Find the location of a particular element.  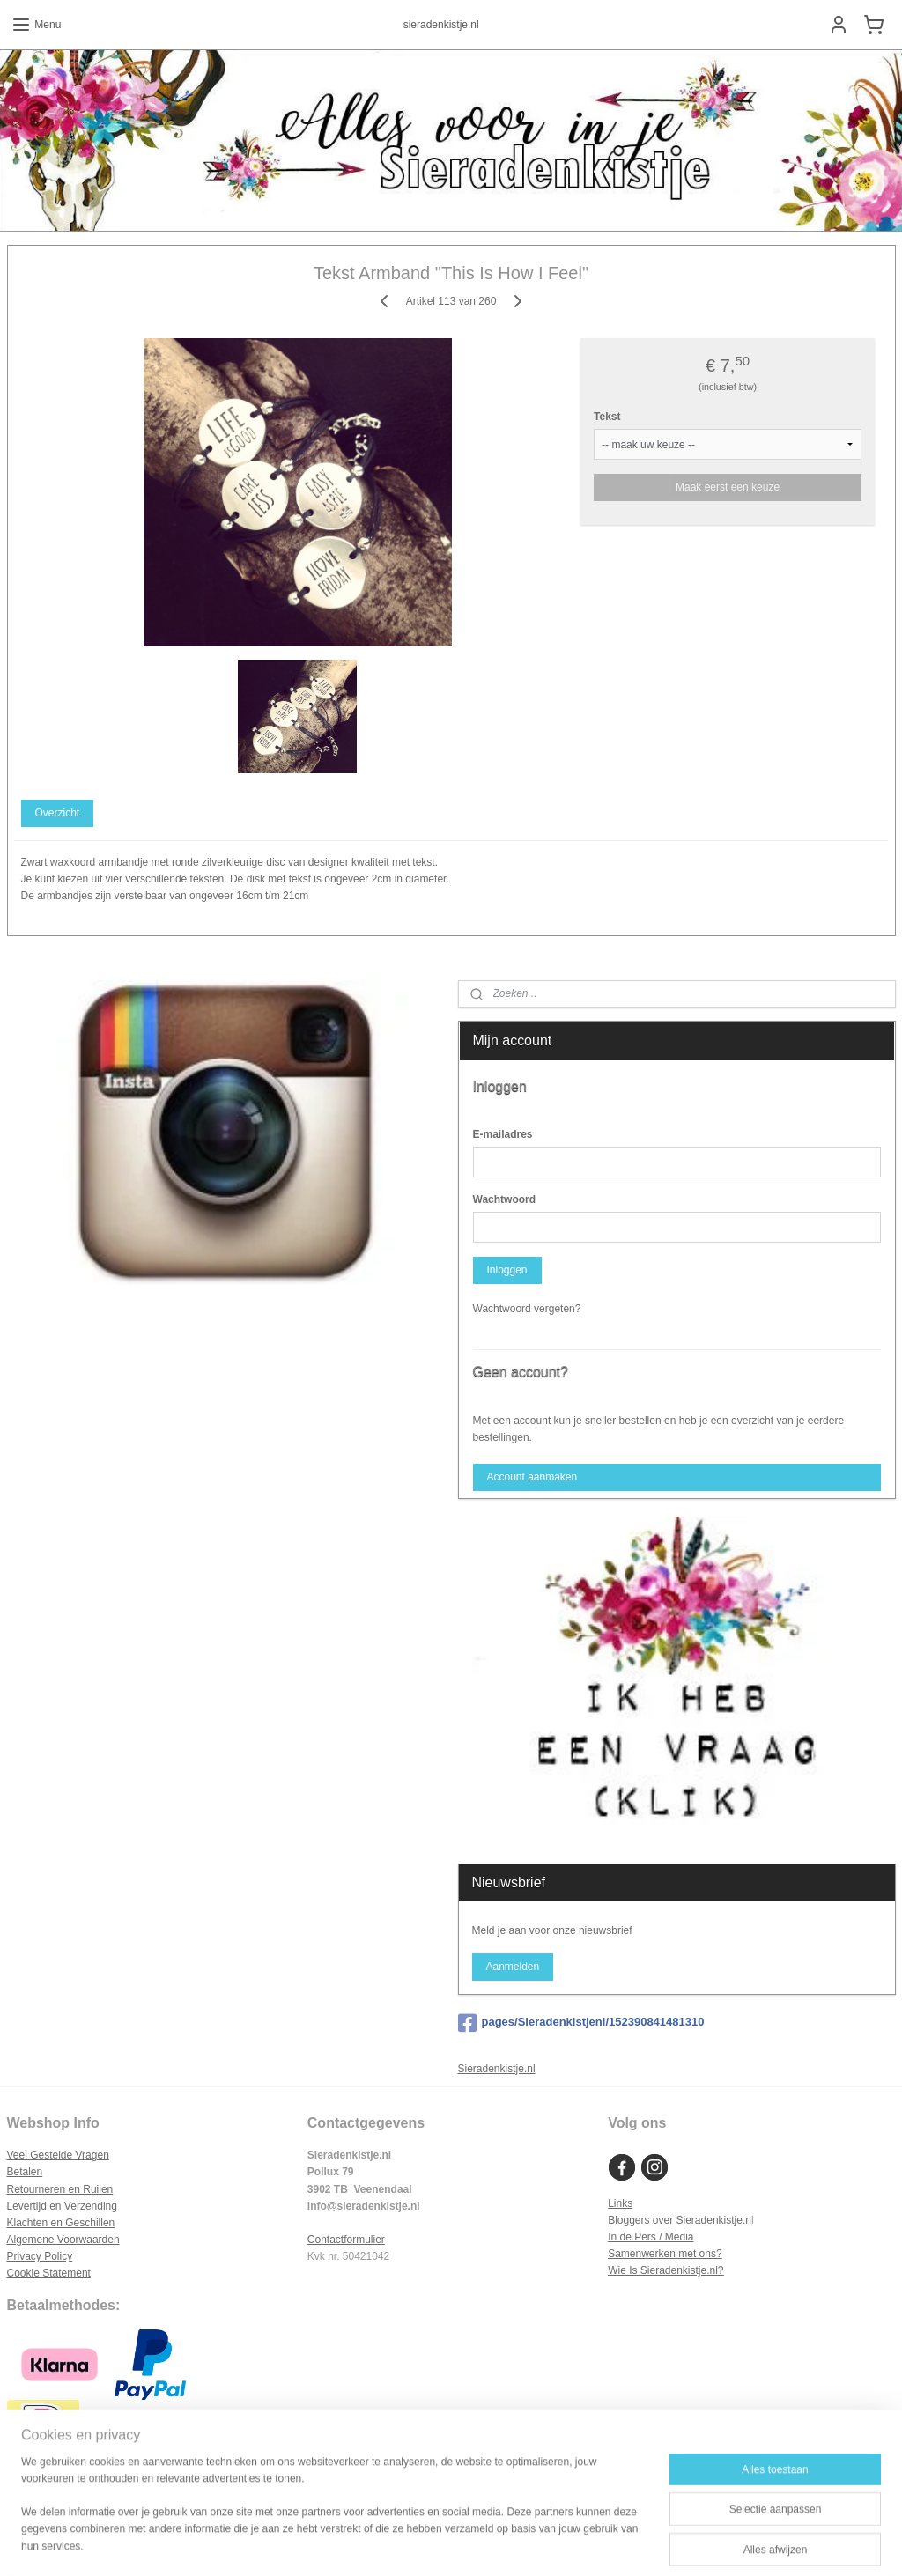

Maak eerst een keuze is located at coordinates (728, 486).